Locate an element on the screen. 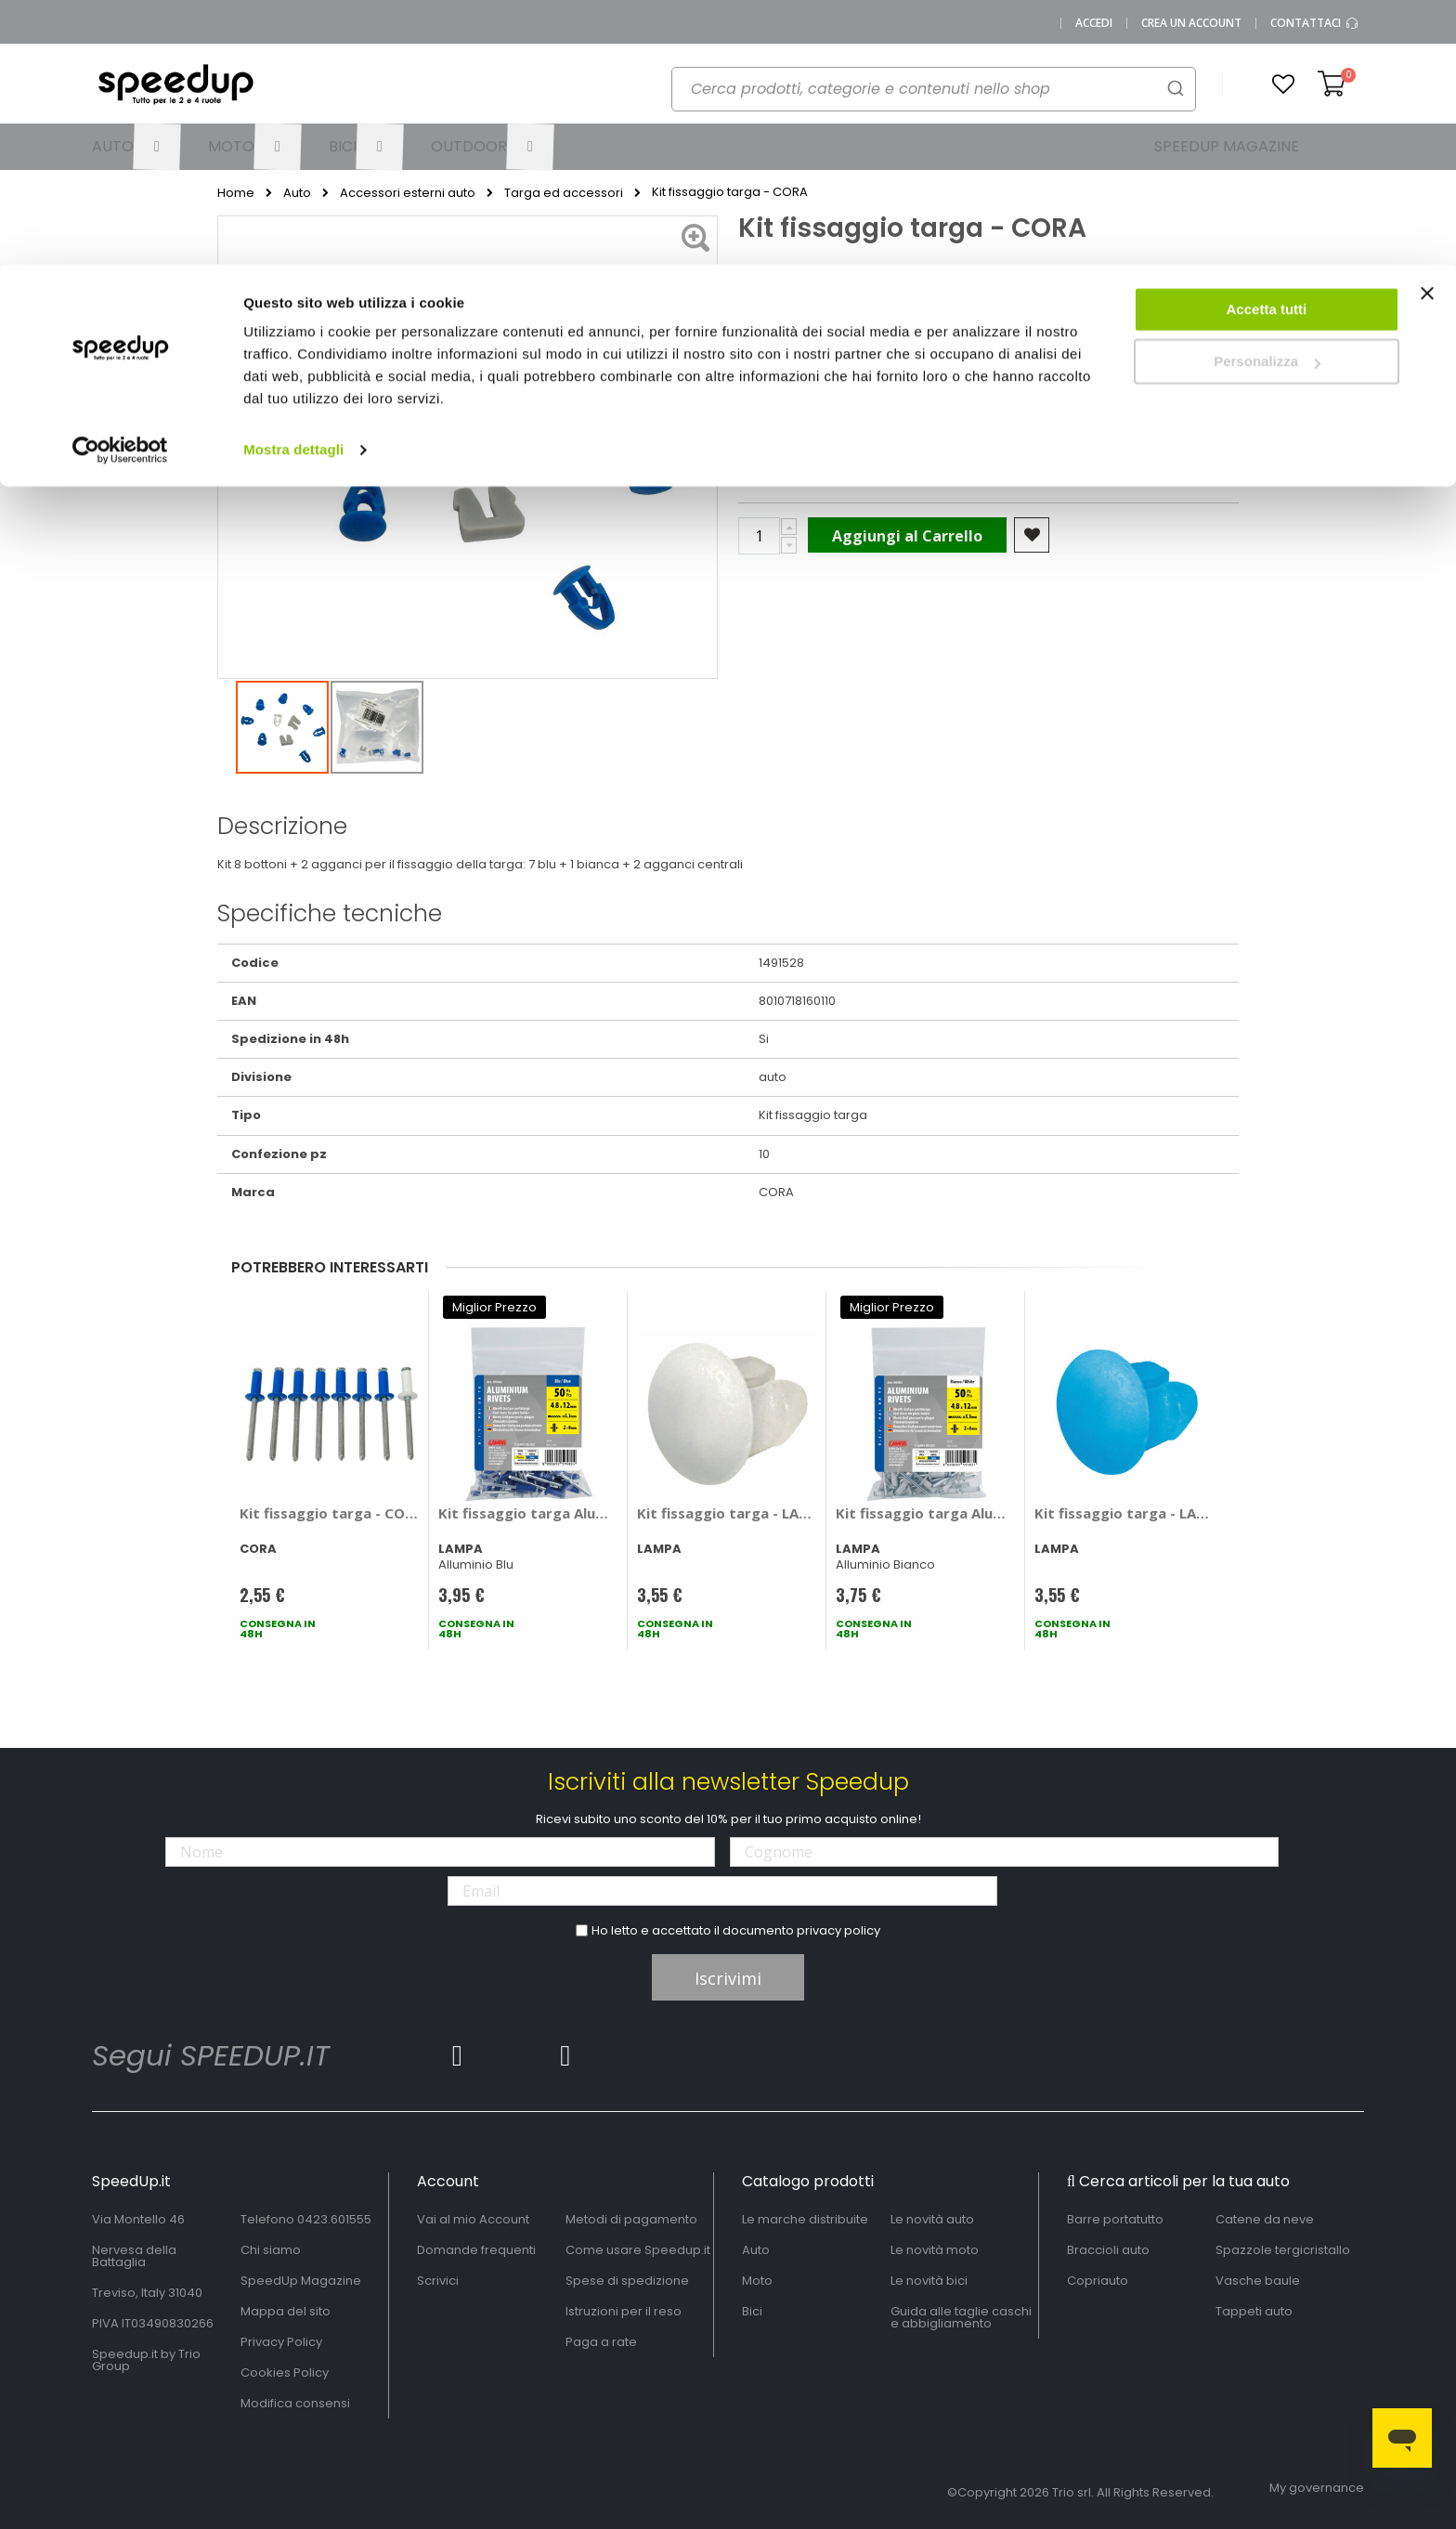 Image resolution: width=1456 pixels, height=2529 pixels. privacy policy is located at coordinates (838, 1930).